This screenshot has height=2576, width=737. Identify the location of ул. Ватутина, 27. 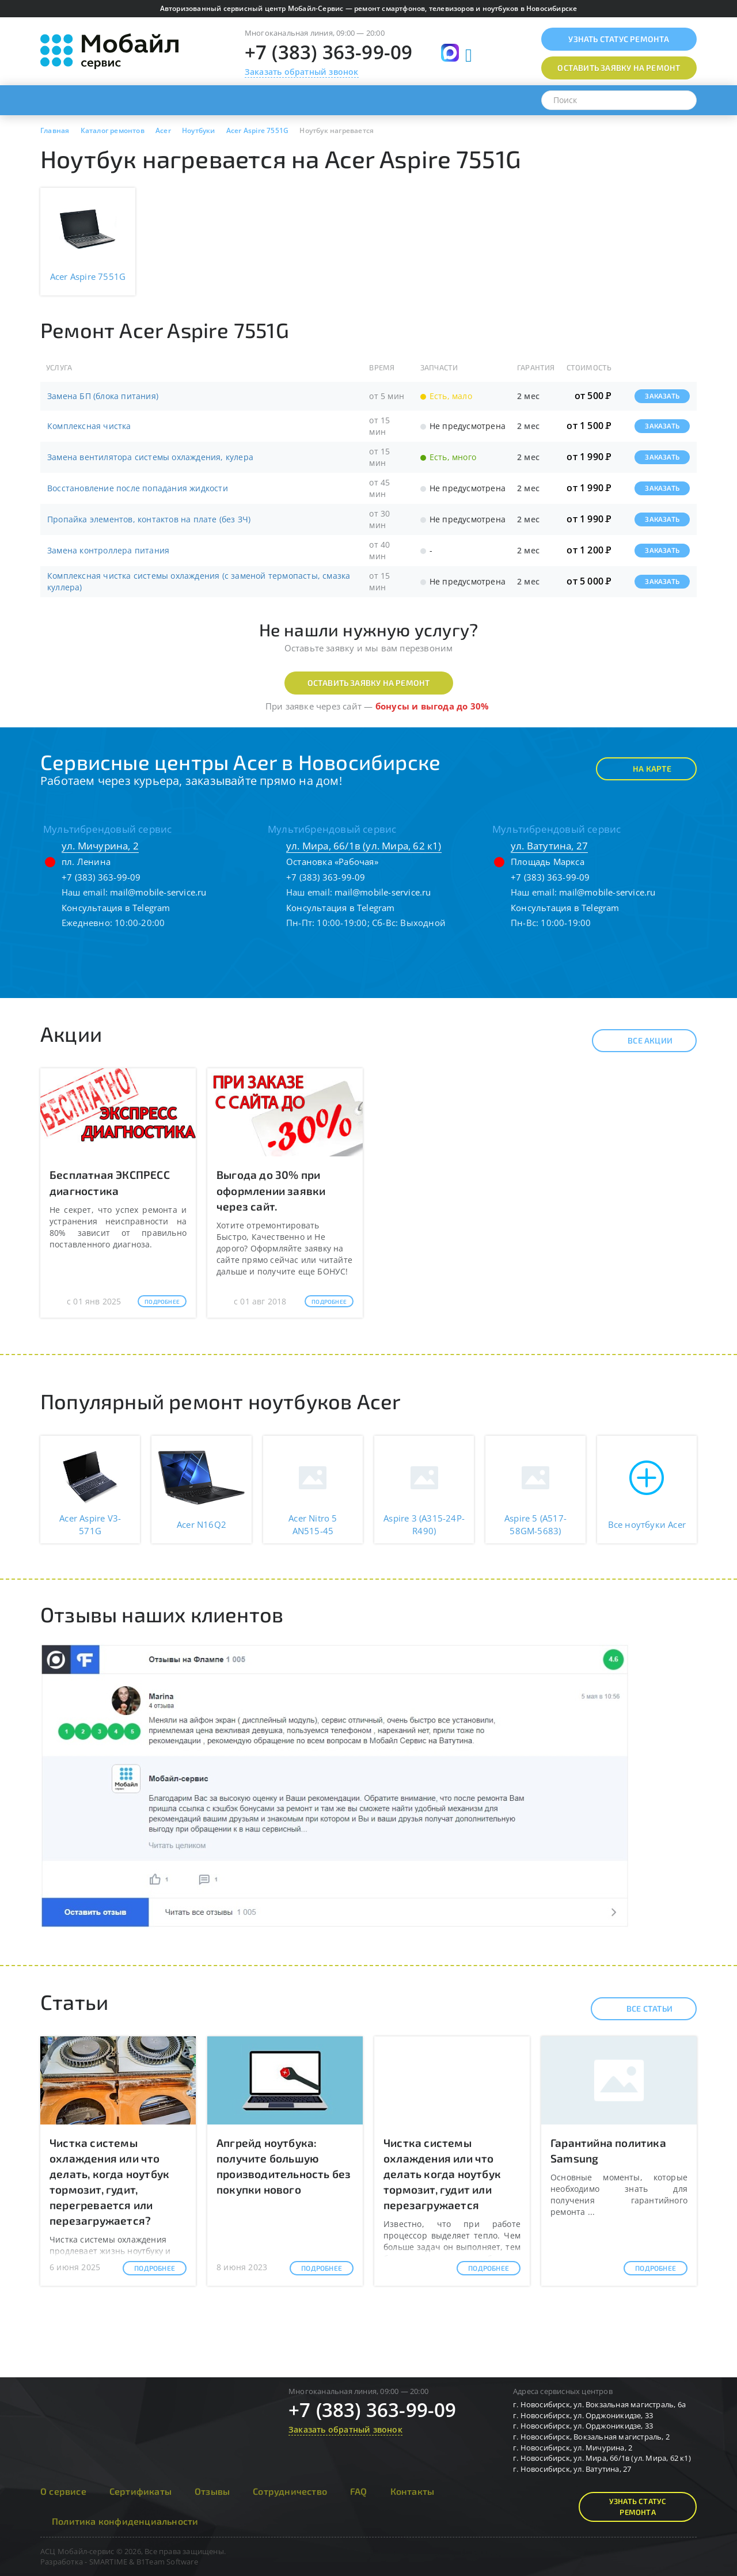
(549, 845).